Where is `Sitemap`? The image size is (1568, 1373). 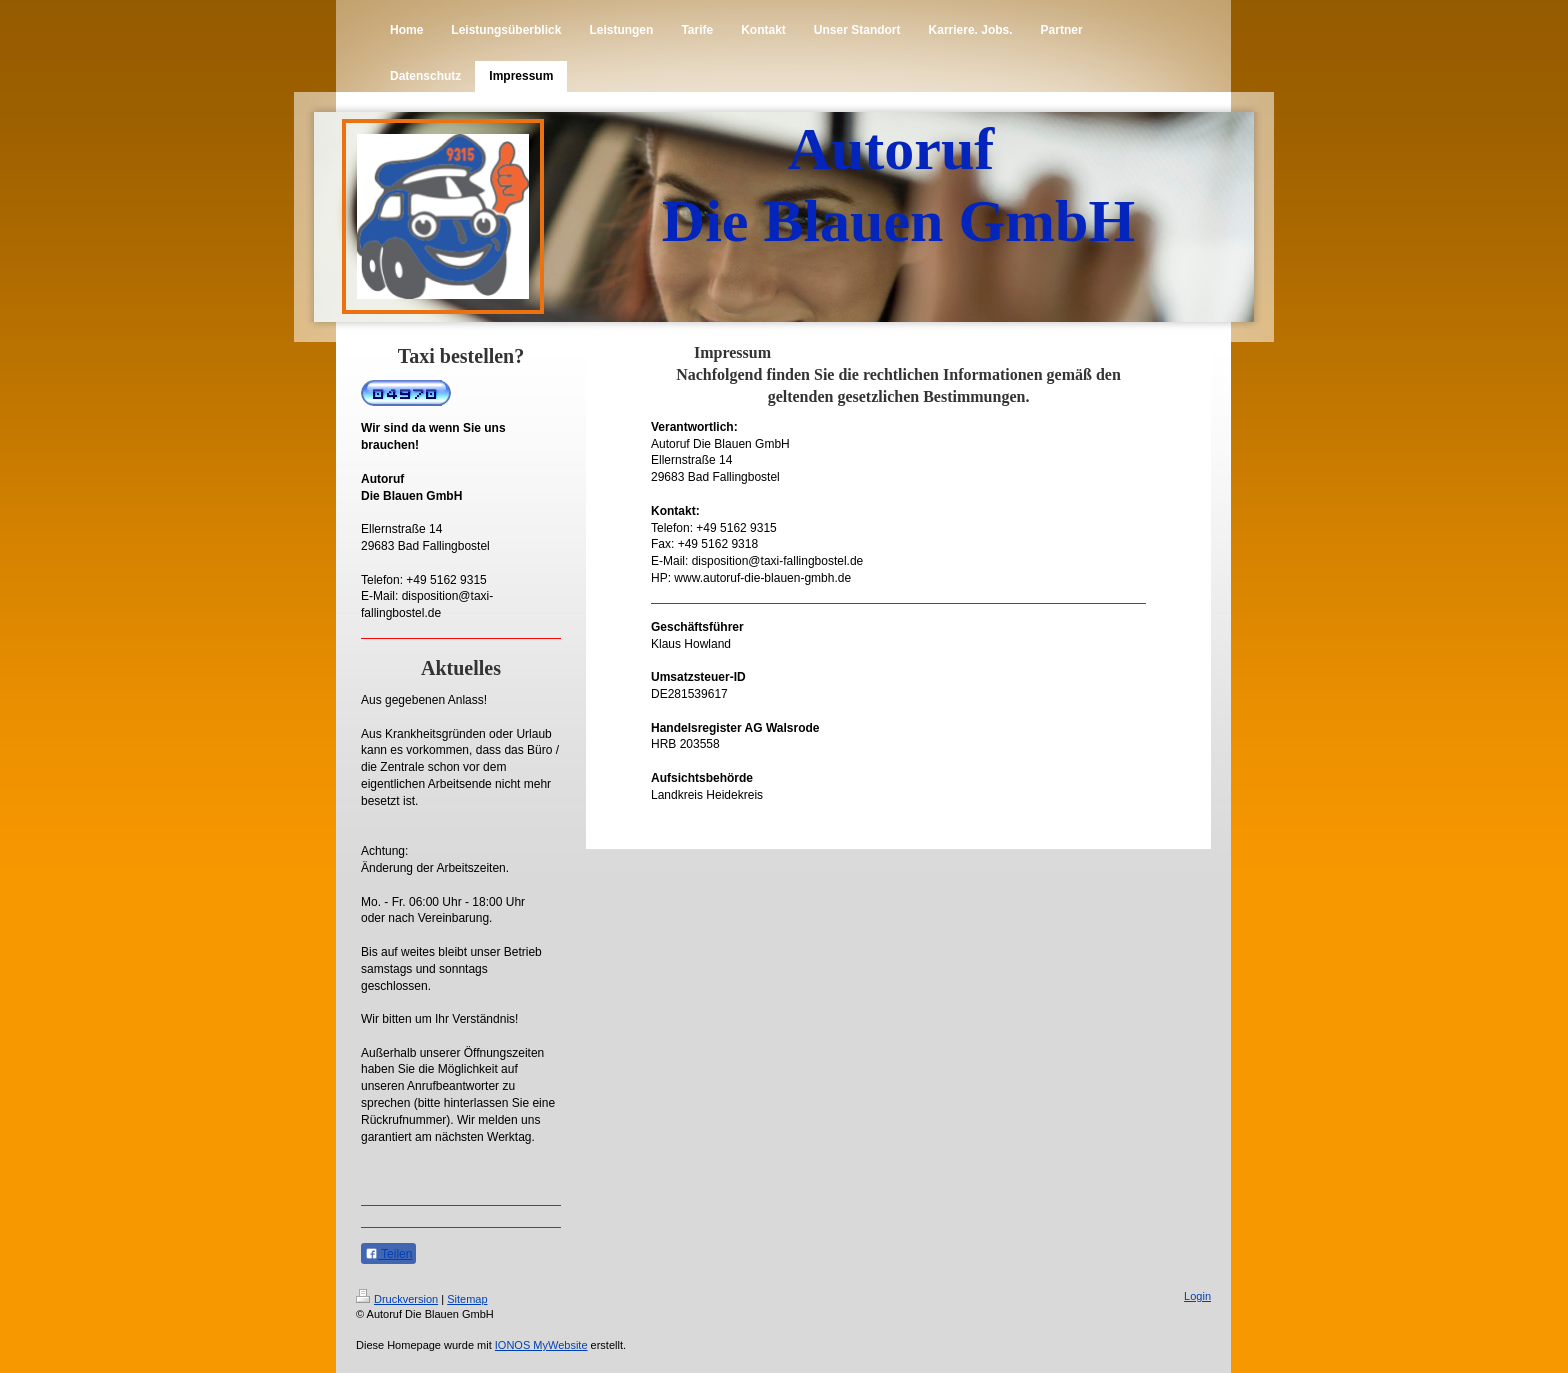
Sitemap is located at coordinates (467, 1299).